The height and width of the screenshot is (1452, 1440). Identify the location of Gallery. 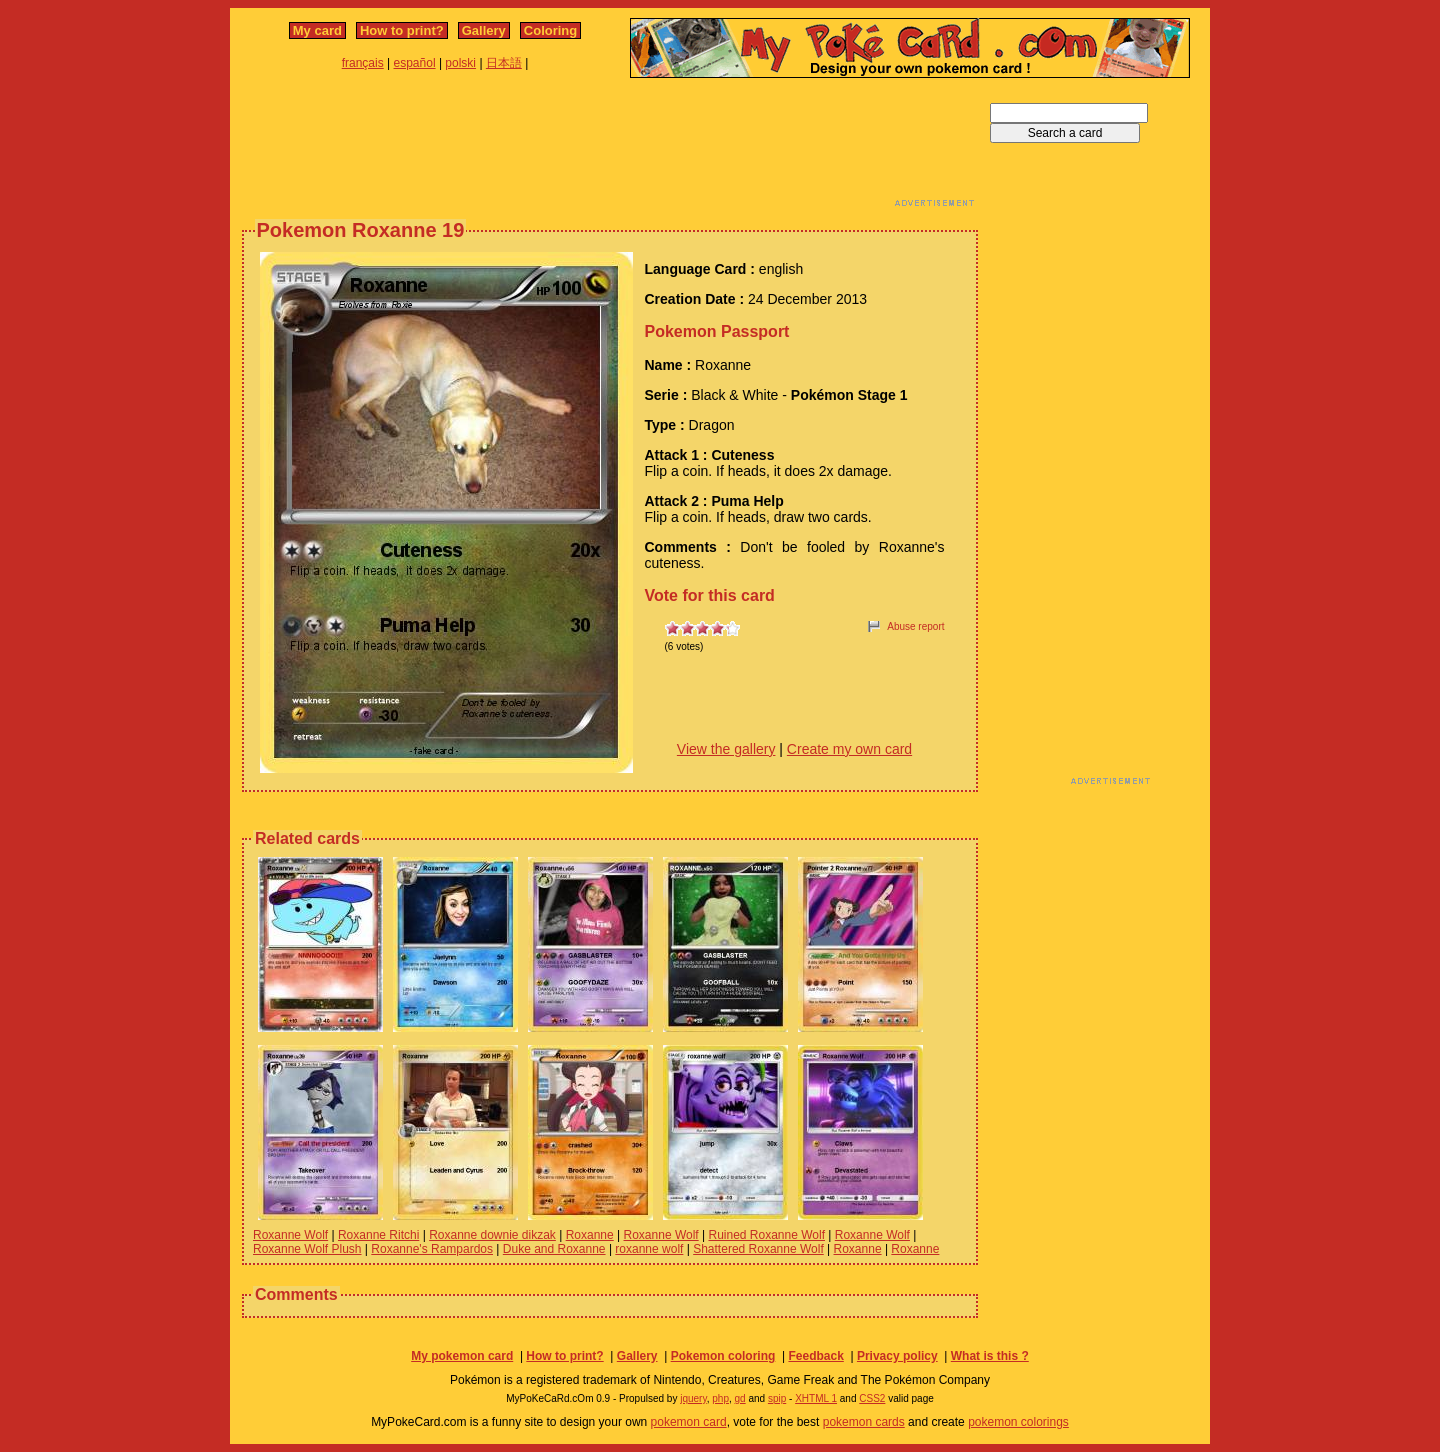
(484, 30).